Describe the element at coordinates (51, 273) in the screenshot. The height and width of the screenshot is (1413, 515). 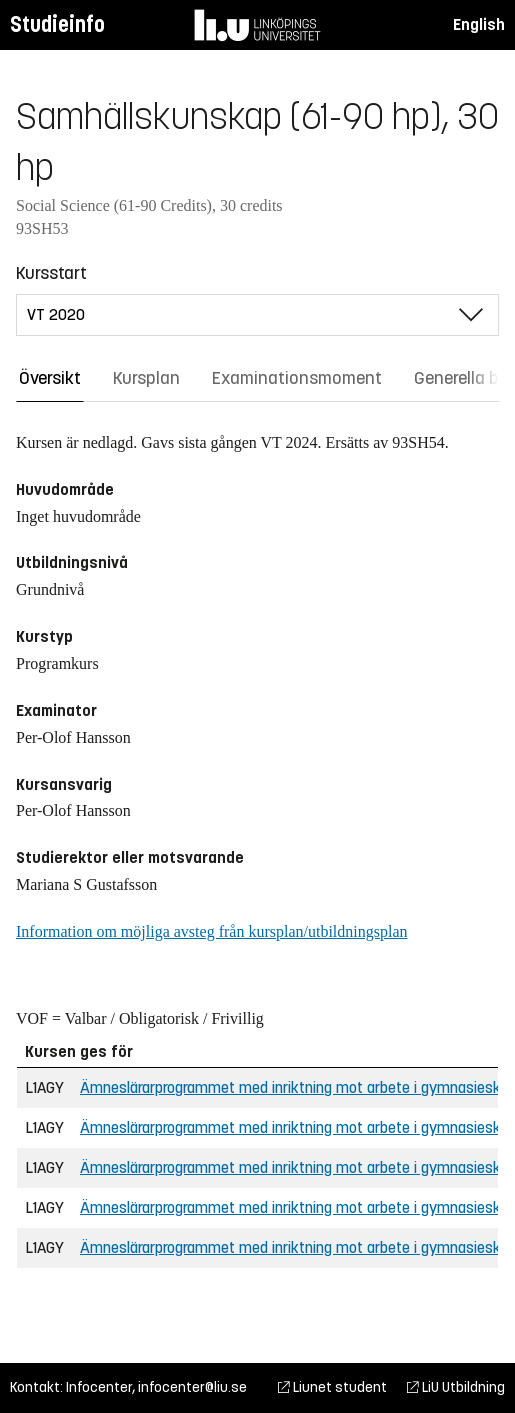
I see `Kursstart` at that location.